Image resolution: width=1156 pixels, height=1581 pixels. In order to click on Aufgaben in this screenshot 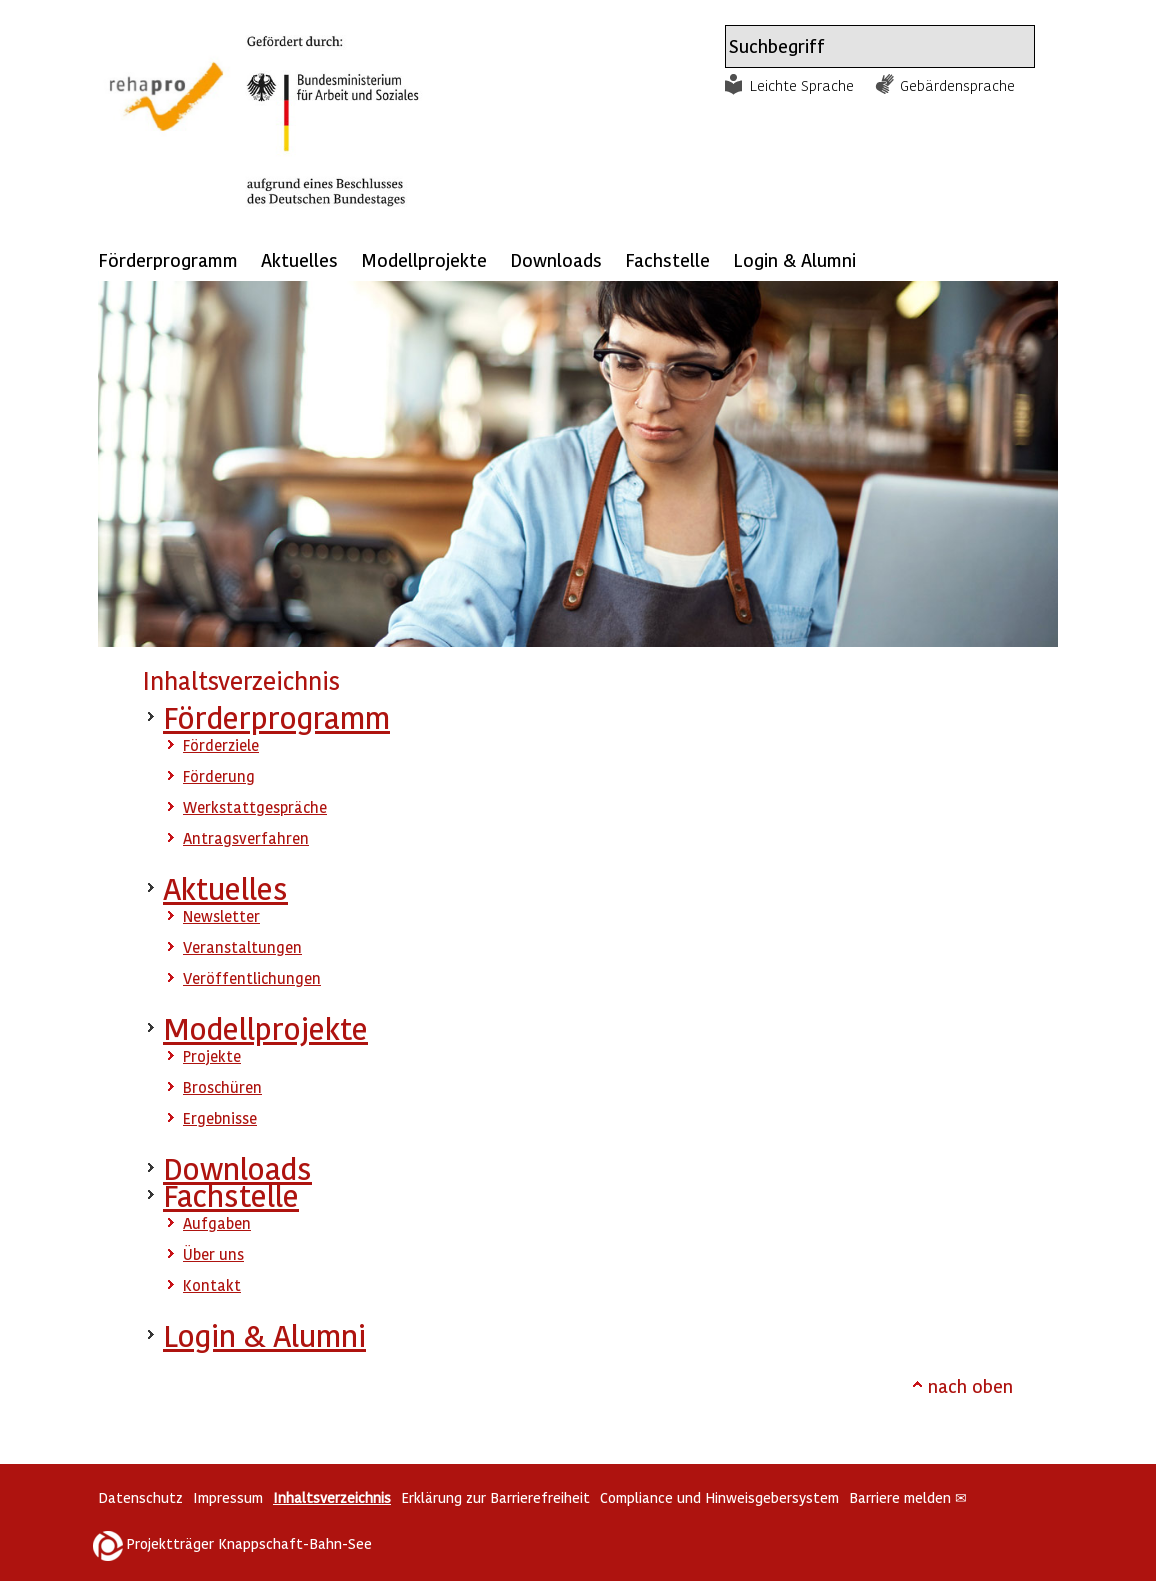, I will do `click(217, 1223)`.